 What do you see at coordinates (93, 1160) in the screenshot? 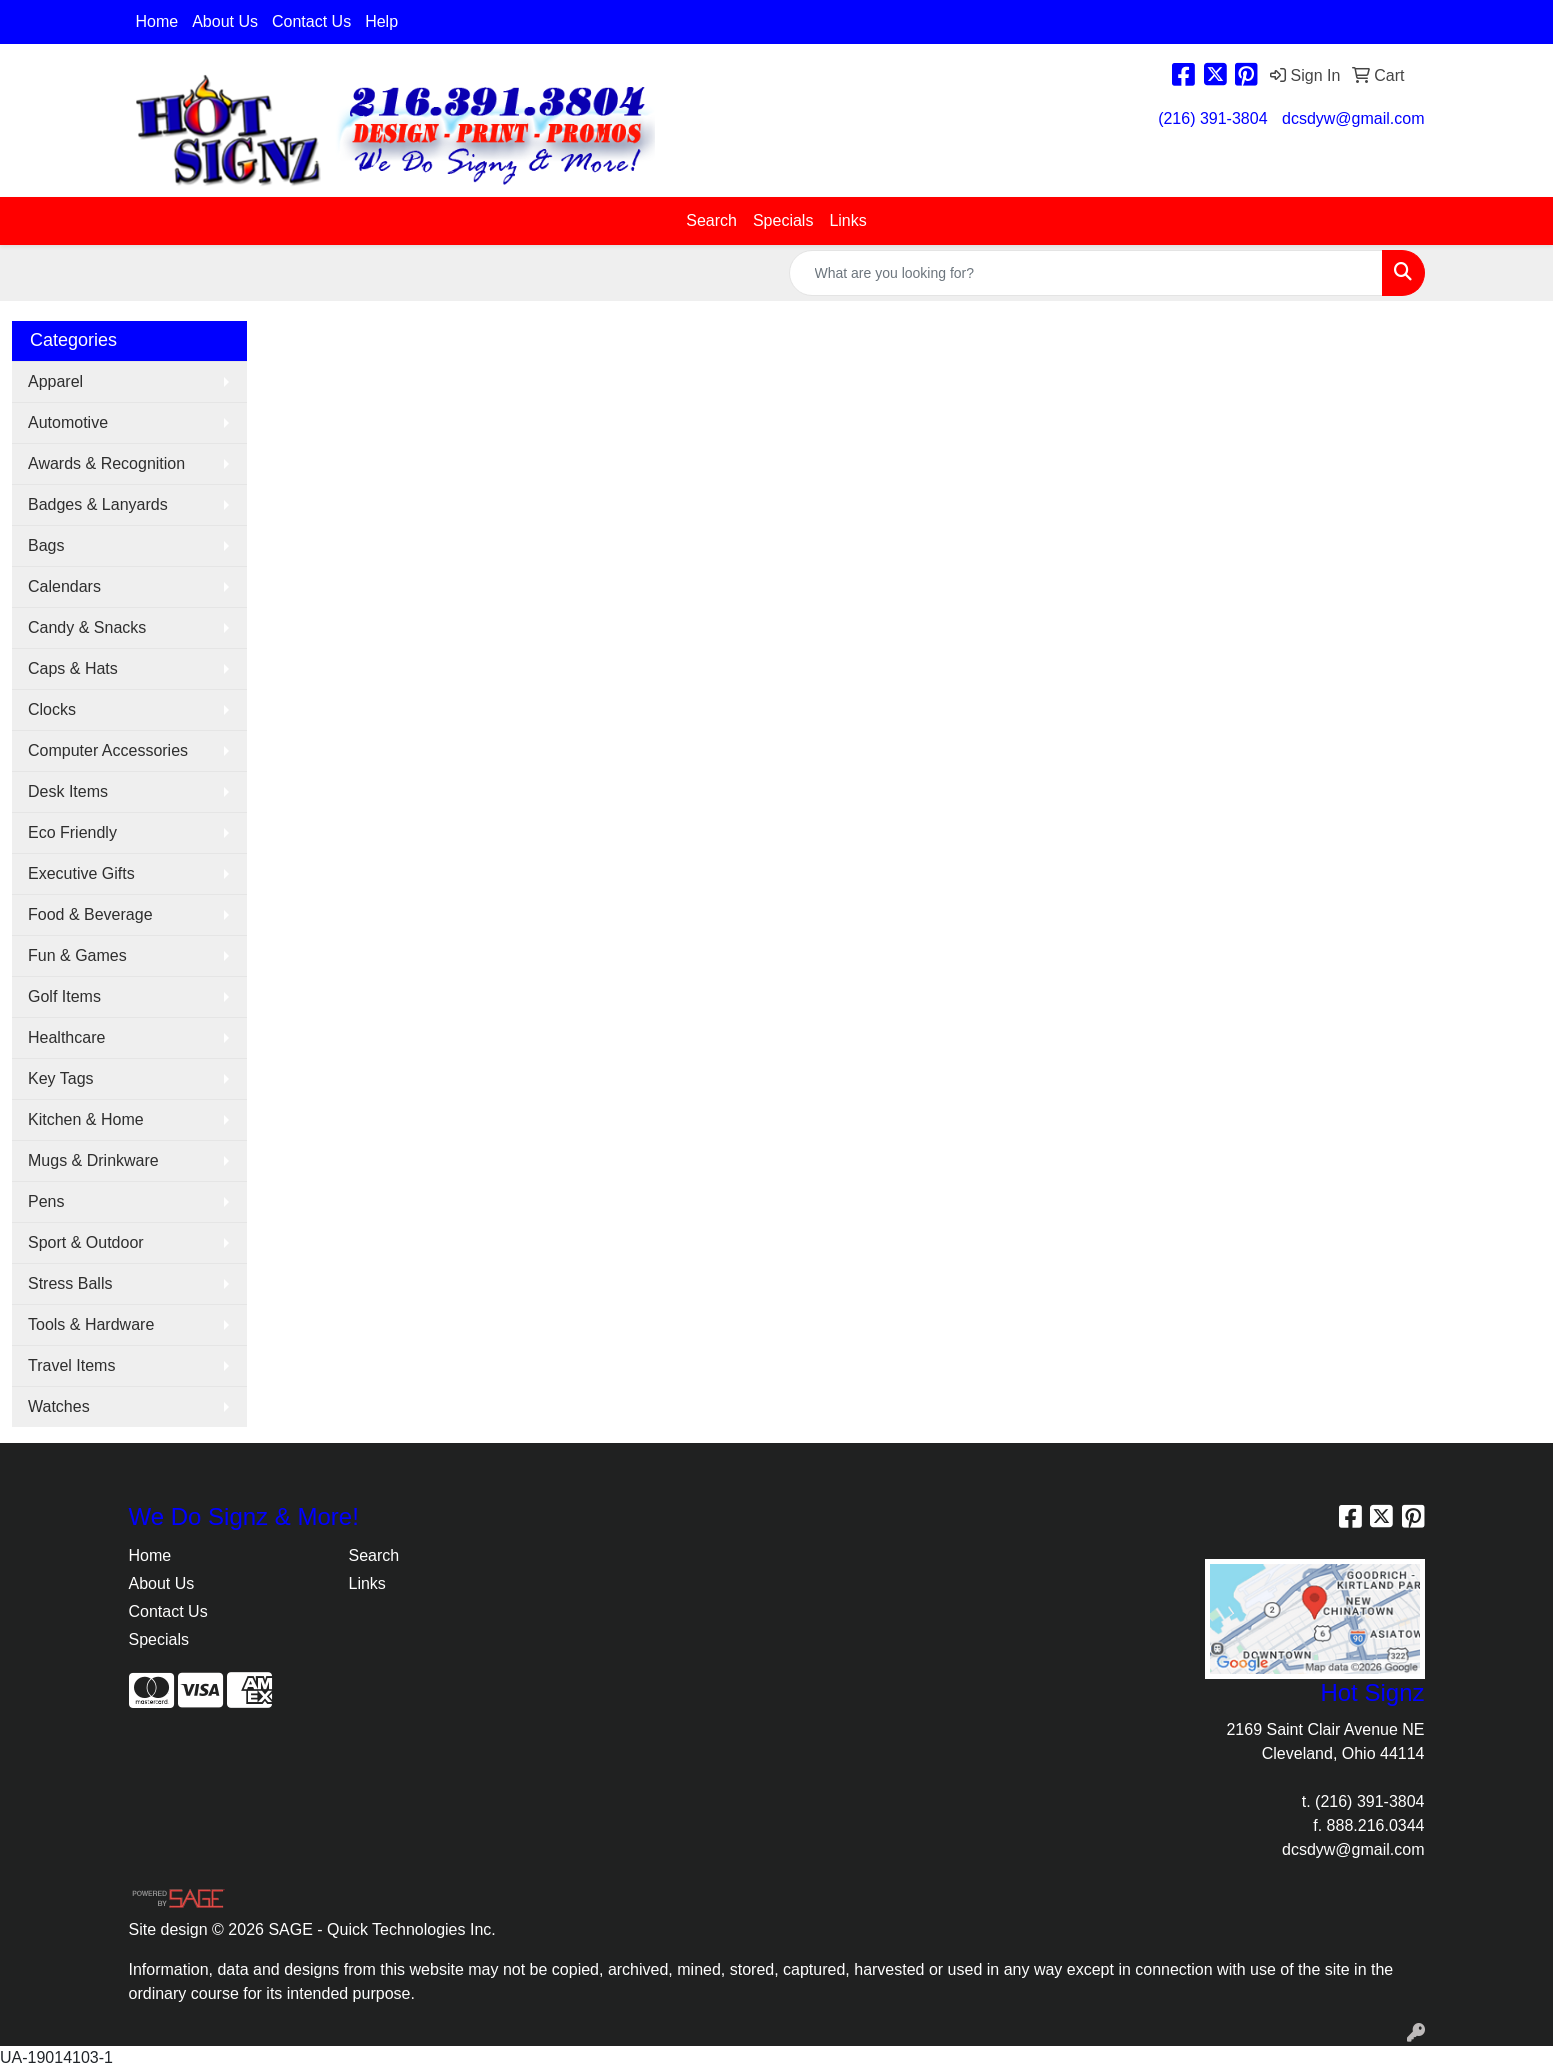
I see `Mugs & Drinkware` at bounding box center [93, 1160].